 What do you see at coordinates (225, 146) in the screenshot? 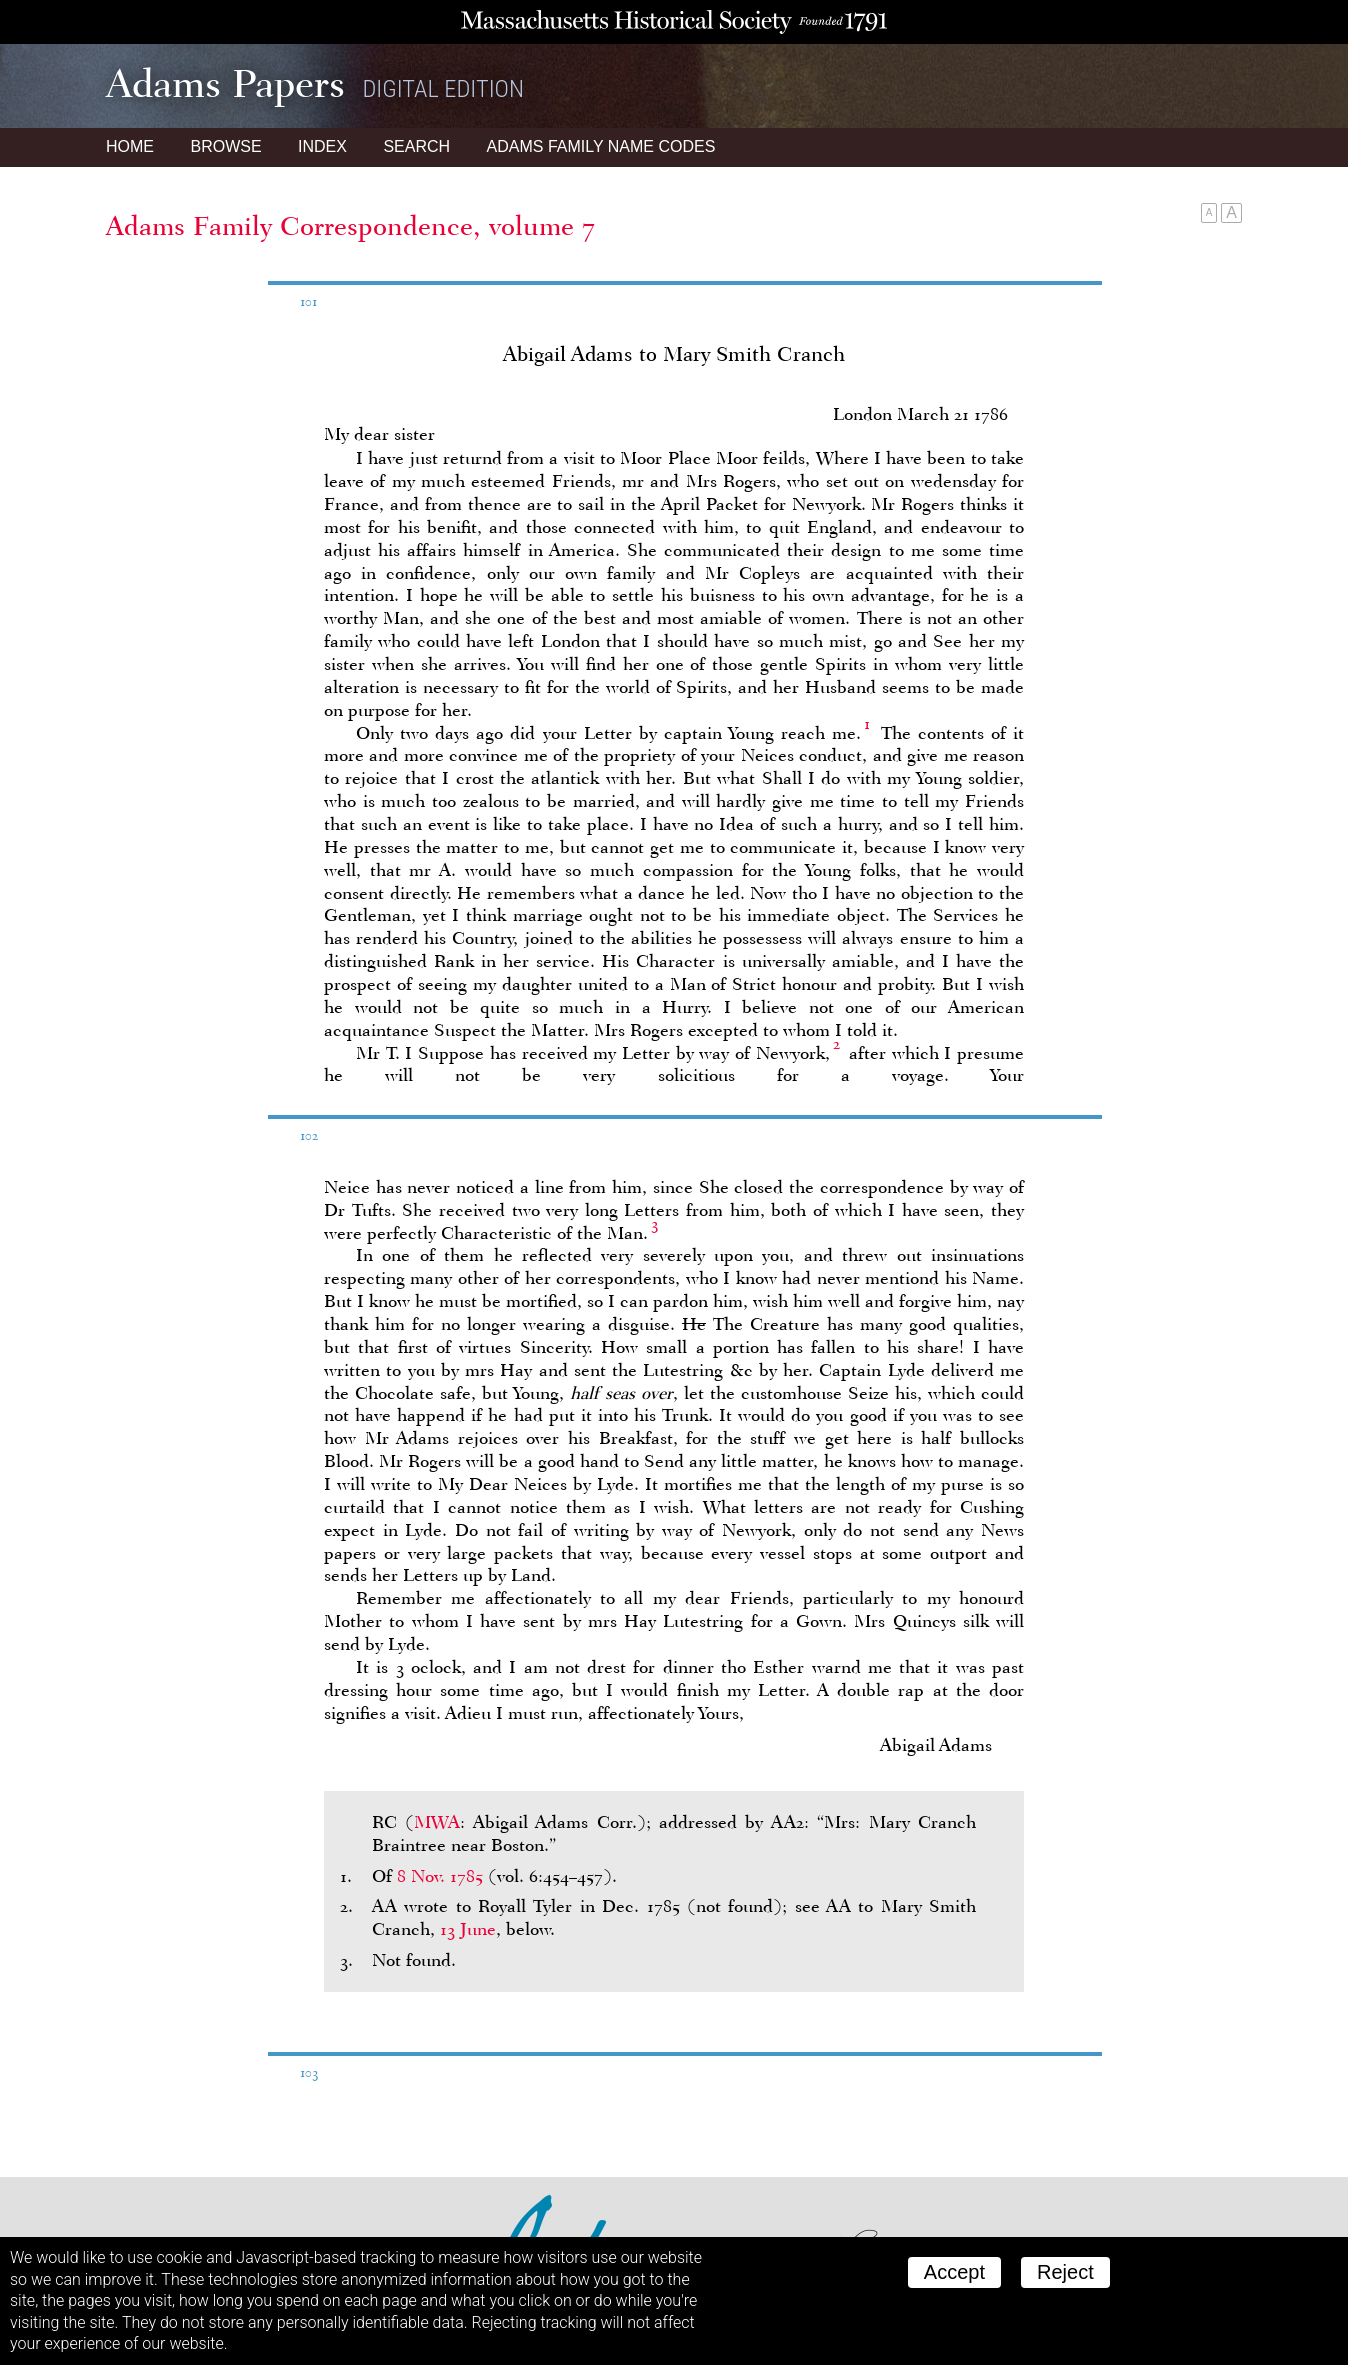
I see `Browse` at bounding box center [225, 146].